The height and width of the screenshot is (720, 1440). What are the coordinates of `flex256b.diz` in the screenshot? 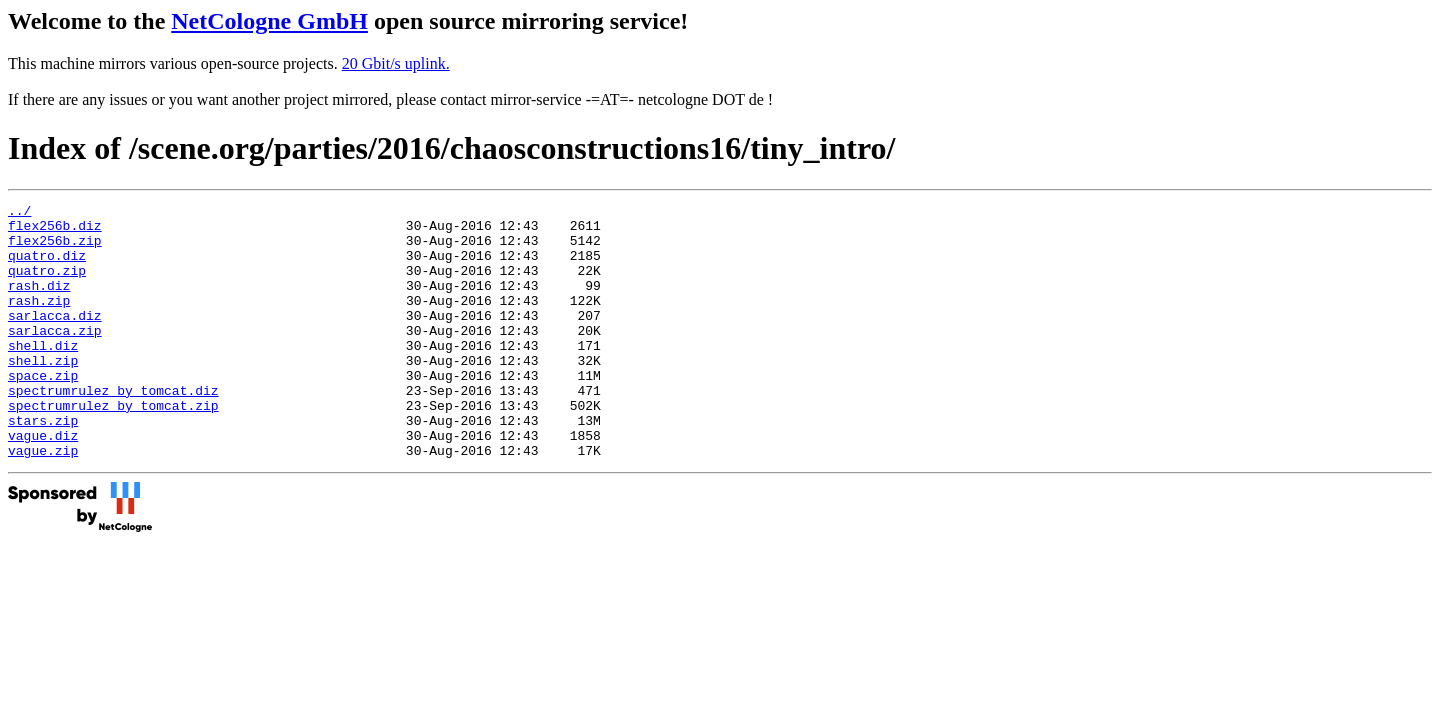 It's located at (55, 231).